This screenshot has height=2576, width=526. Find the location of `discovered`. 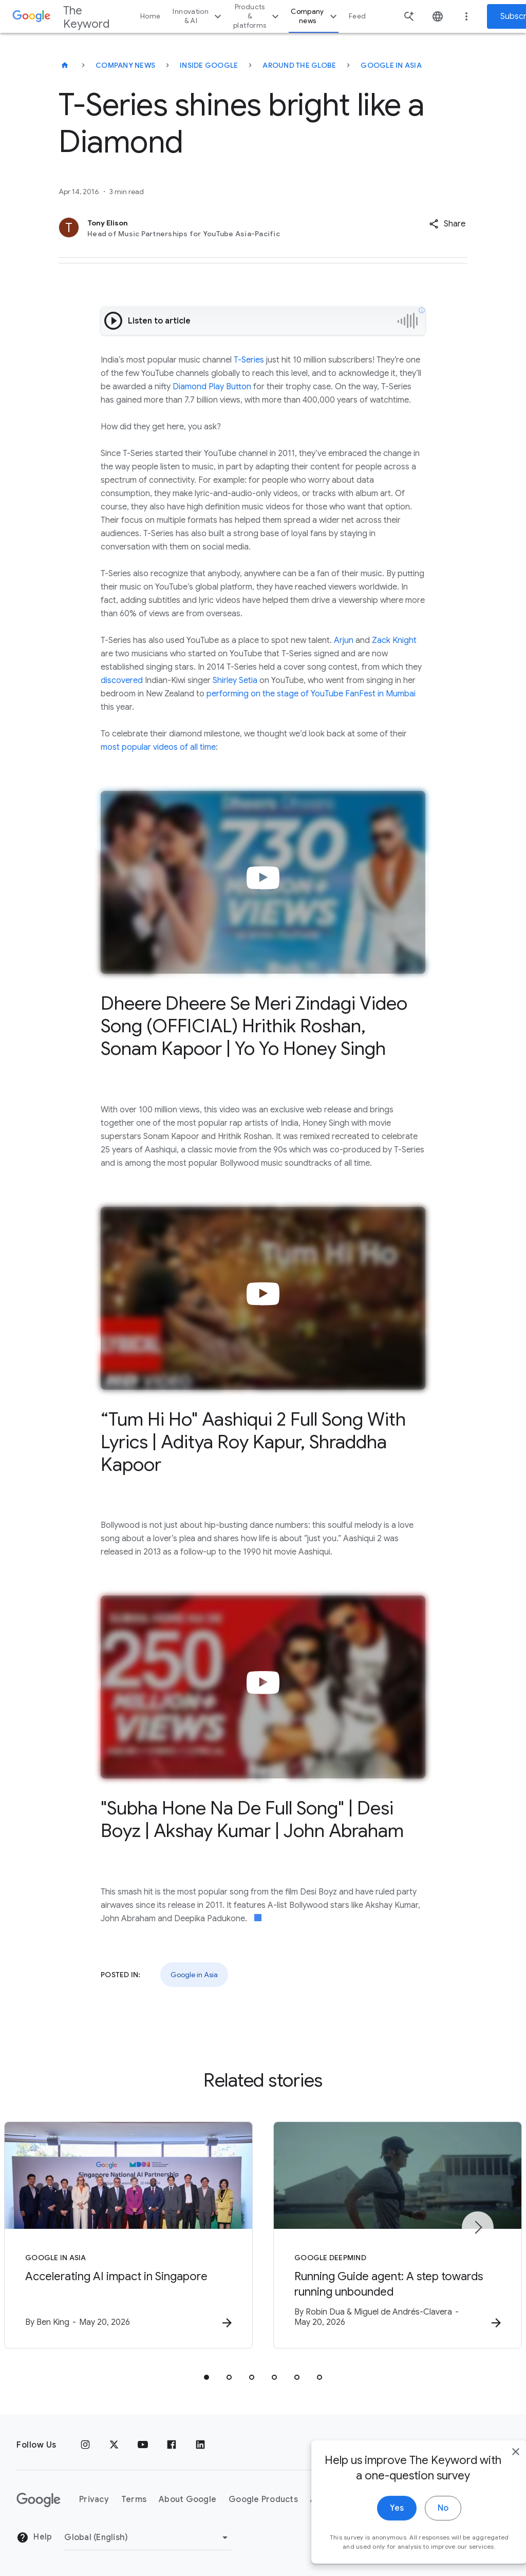

discovered is located at coordinates (122, 680).